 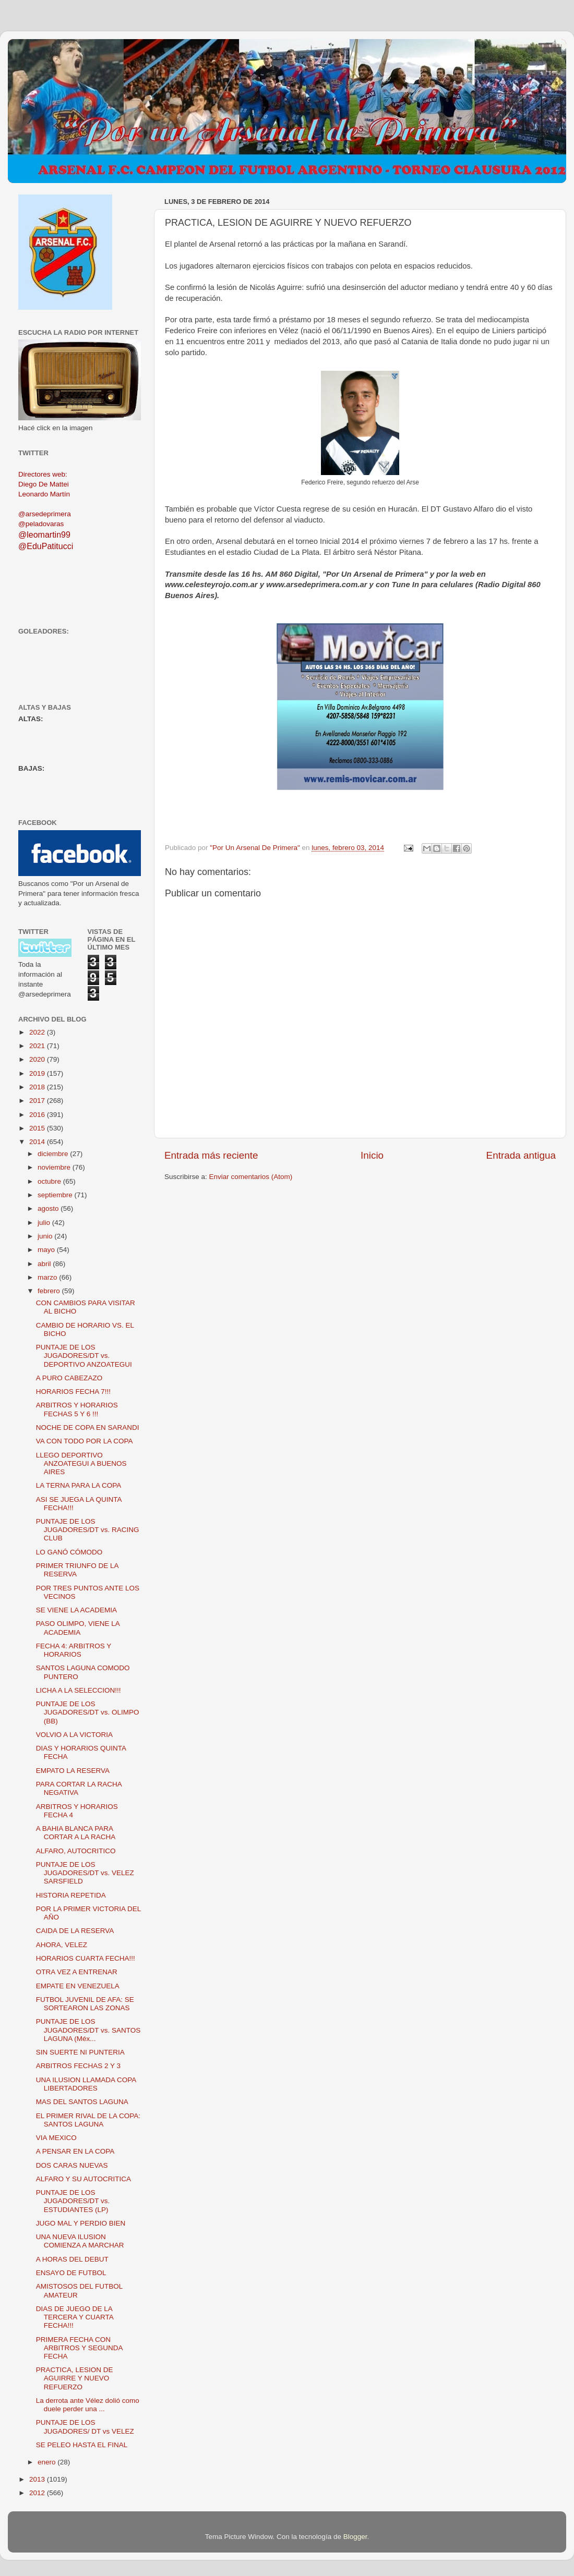 What do you see at coordinates (49, 1208) in the screenshot?
I see `agosto` at bounding box center [49, 1208].